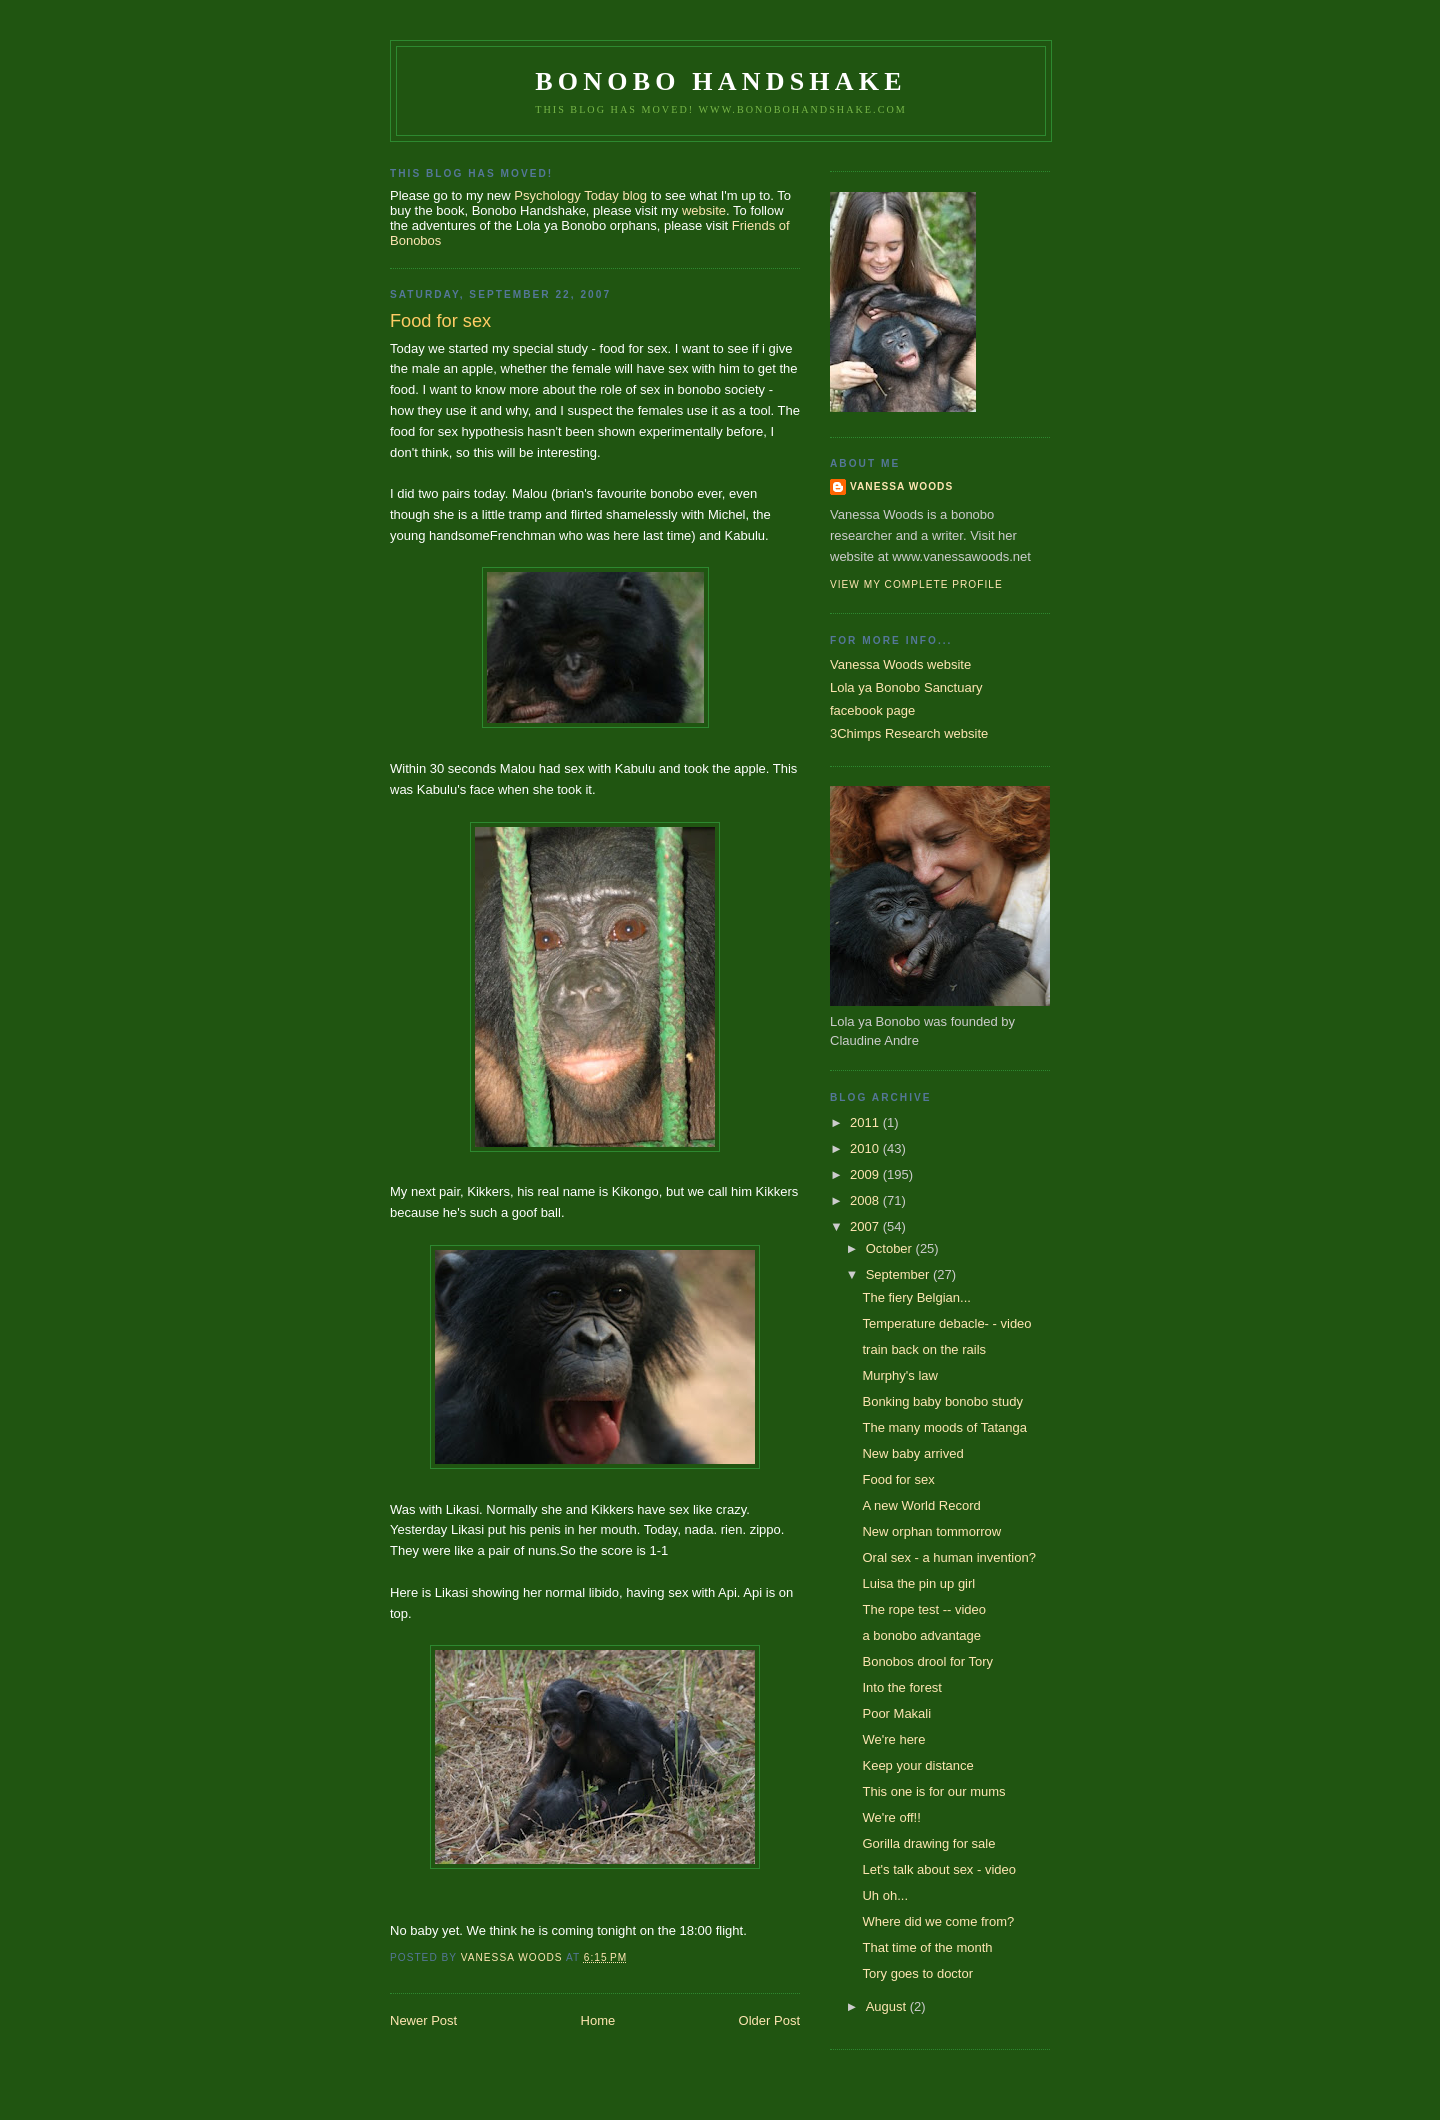 This screenshot has height=2120, width=1440. What do you see at coordinates (912, 1453) in the screenshot?
I see `New baby arrived` at bounding box center [912, 1453].